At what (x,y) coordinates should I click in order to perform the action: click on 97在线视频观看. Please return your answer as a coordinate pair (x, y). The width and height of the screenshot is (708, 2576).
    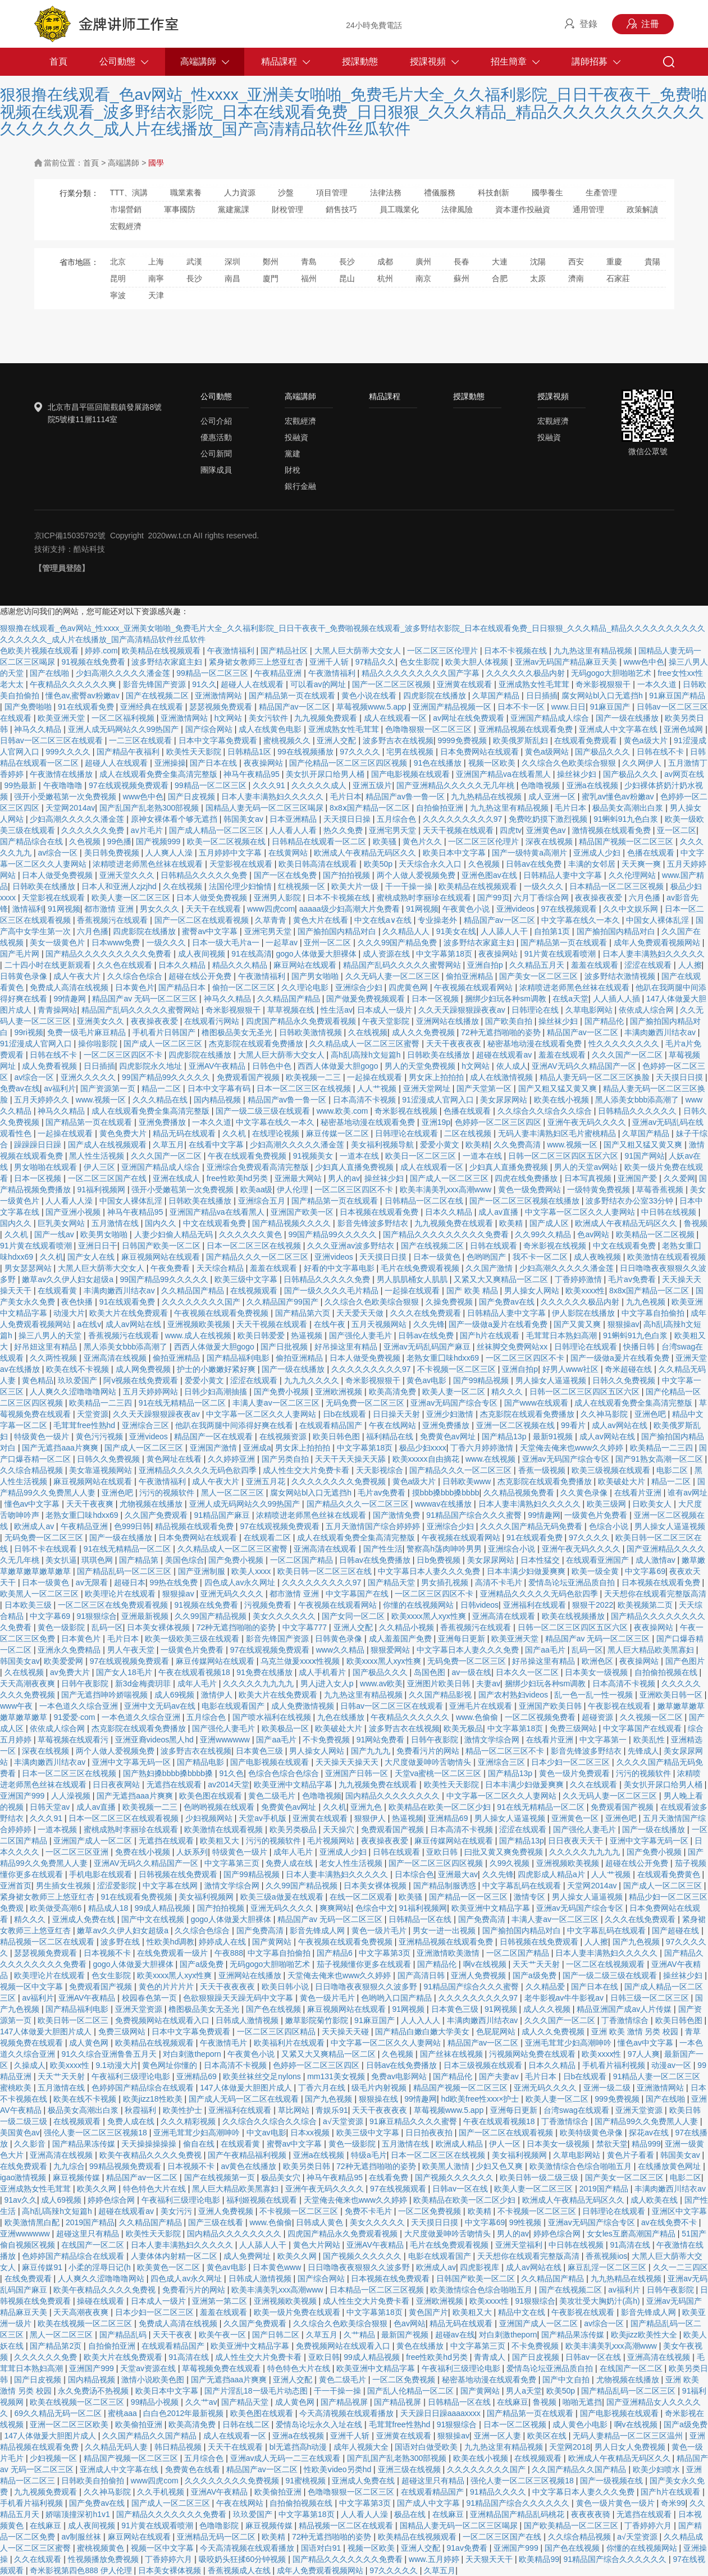
    Looking at the image, I should click on (570, 908).